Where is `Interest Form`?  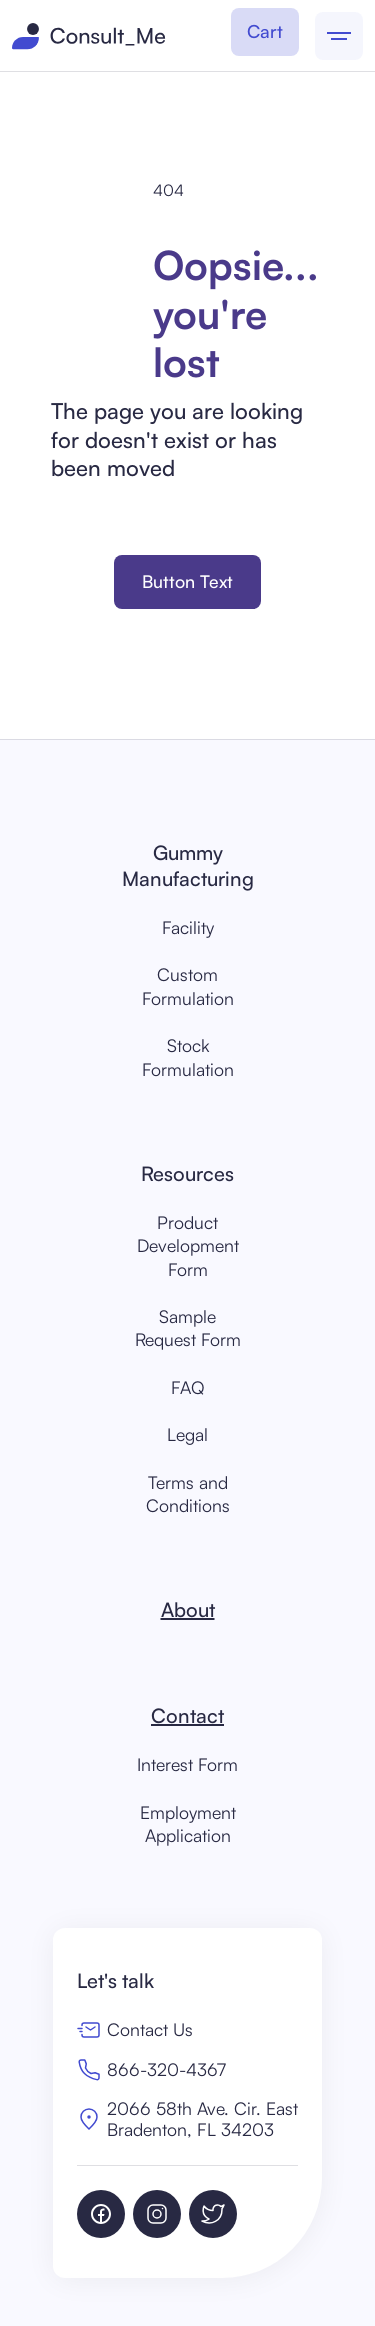
Interest Form is located at coordinates (187, 1764).